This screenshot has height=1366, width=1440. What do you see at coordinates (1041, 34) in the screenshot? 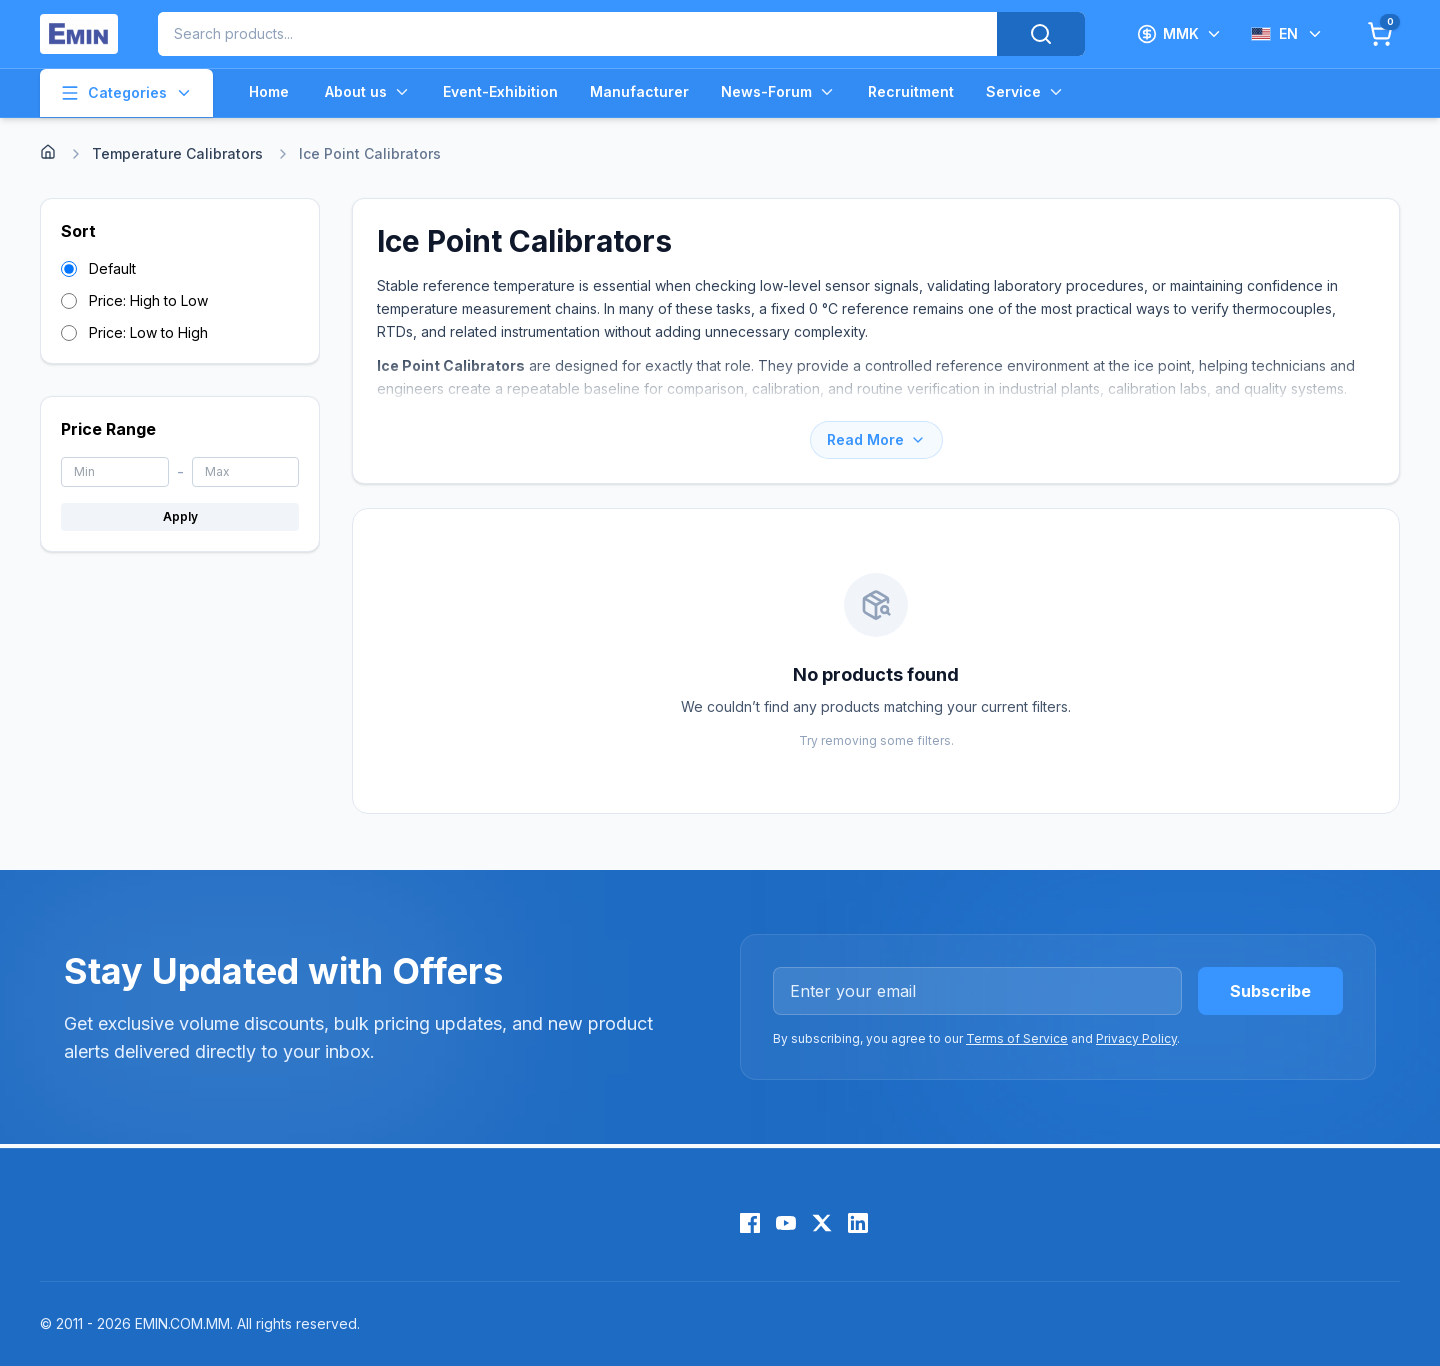
I see `[Search]` at bounding box center [1041, 34].